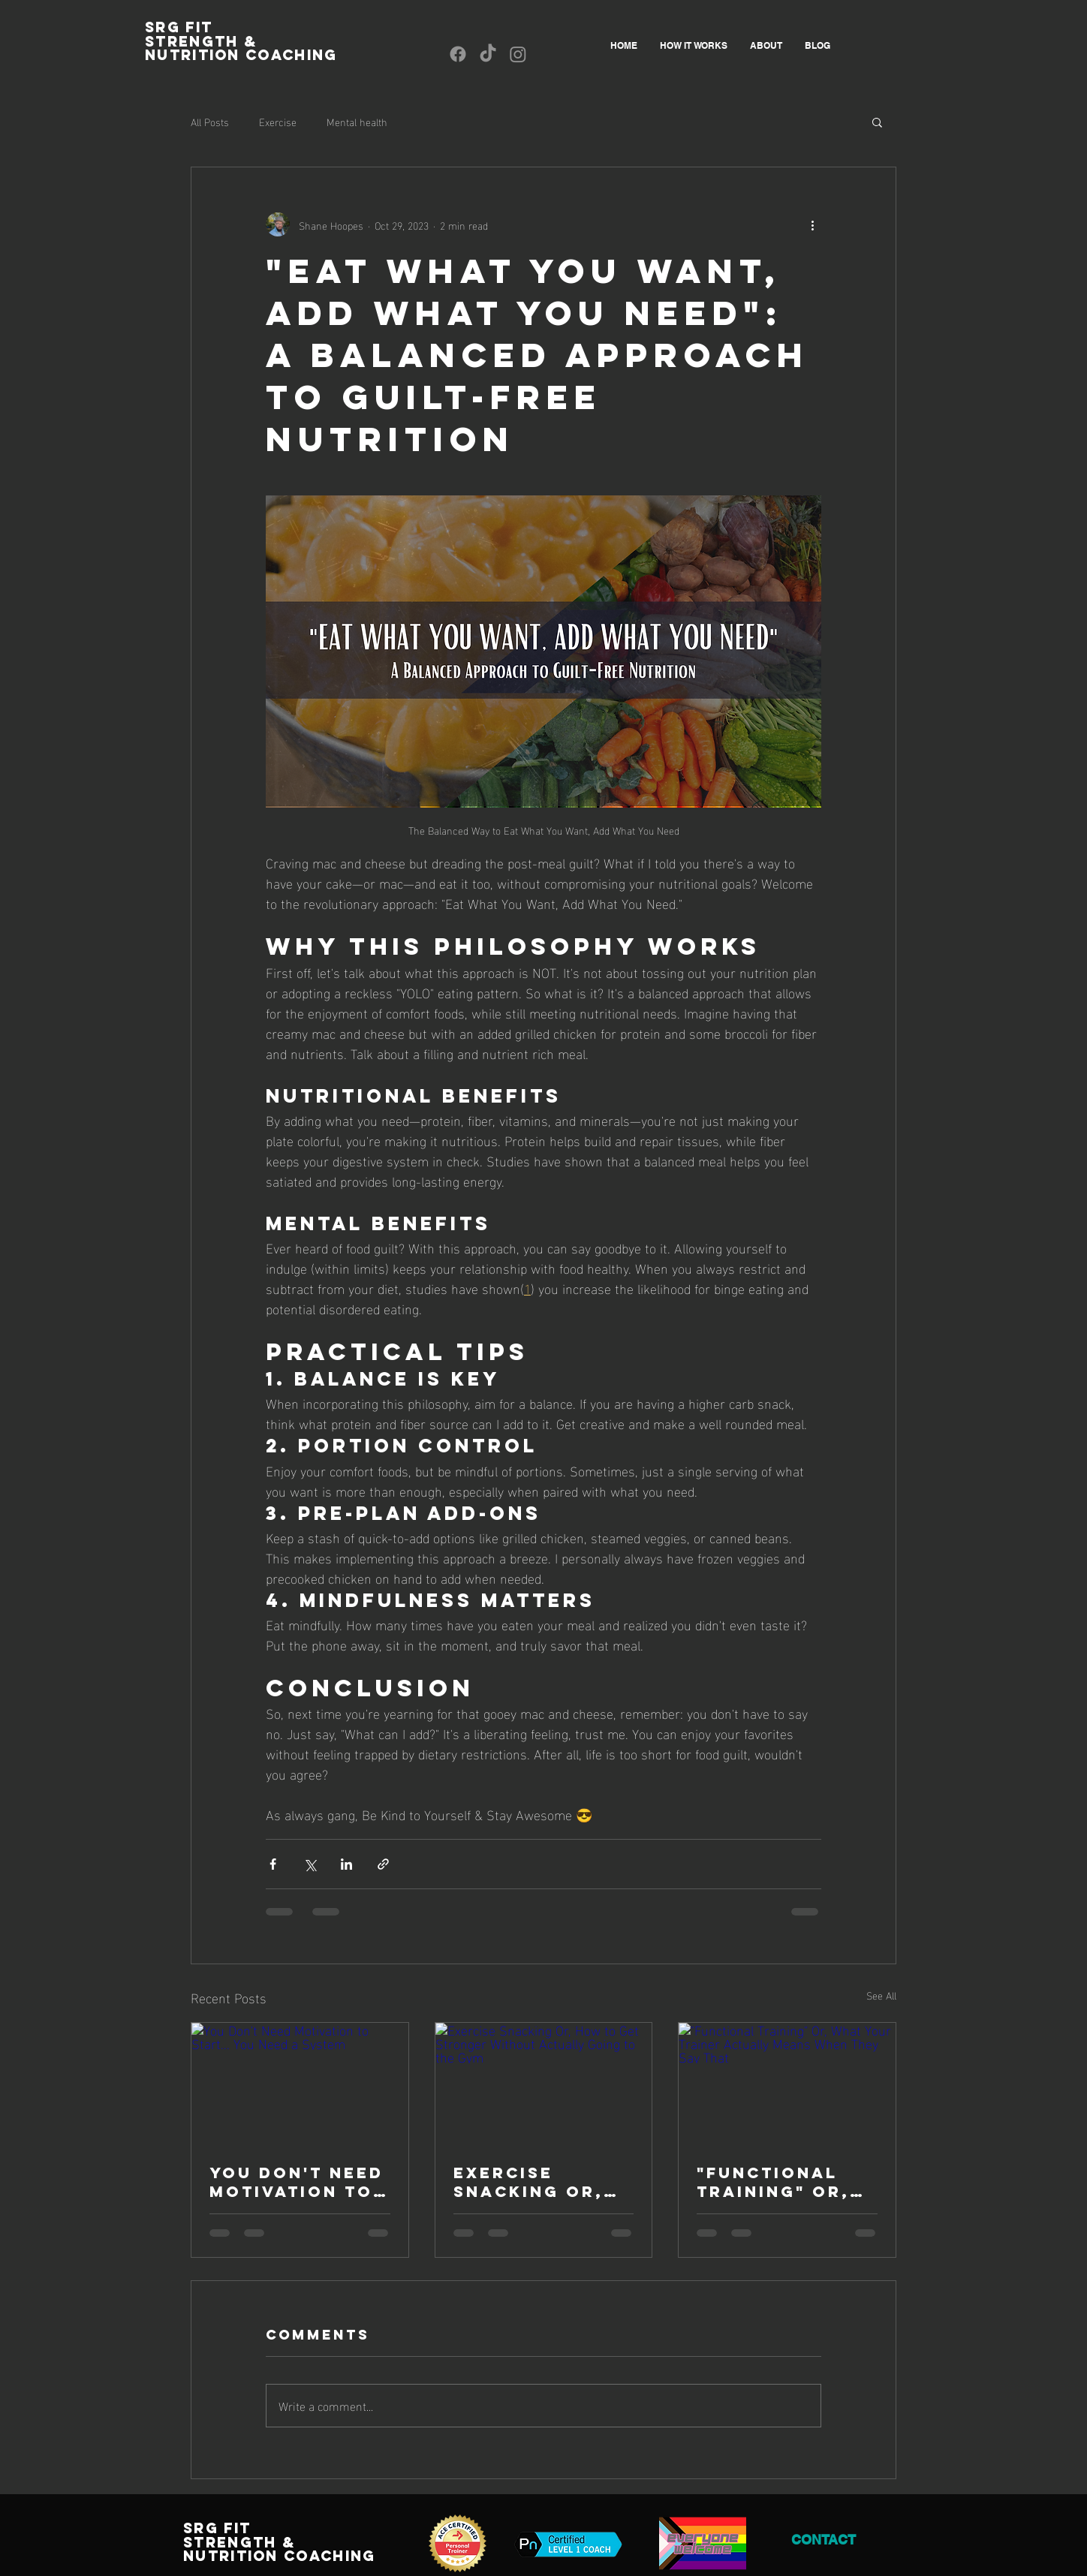  Describe the element at coordinates (812, 224) in the screenshot. I see `[More actions]` at that location.